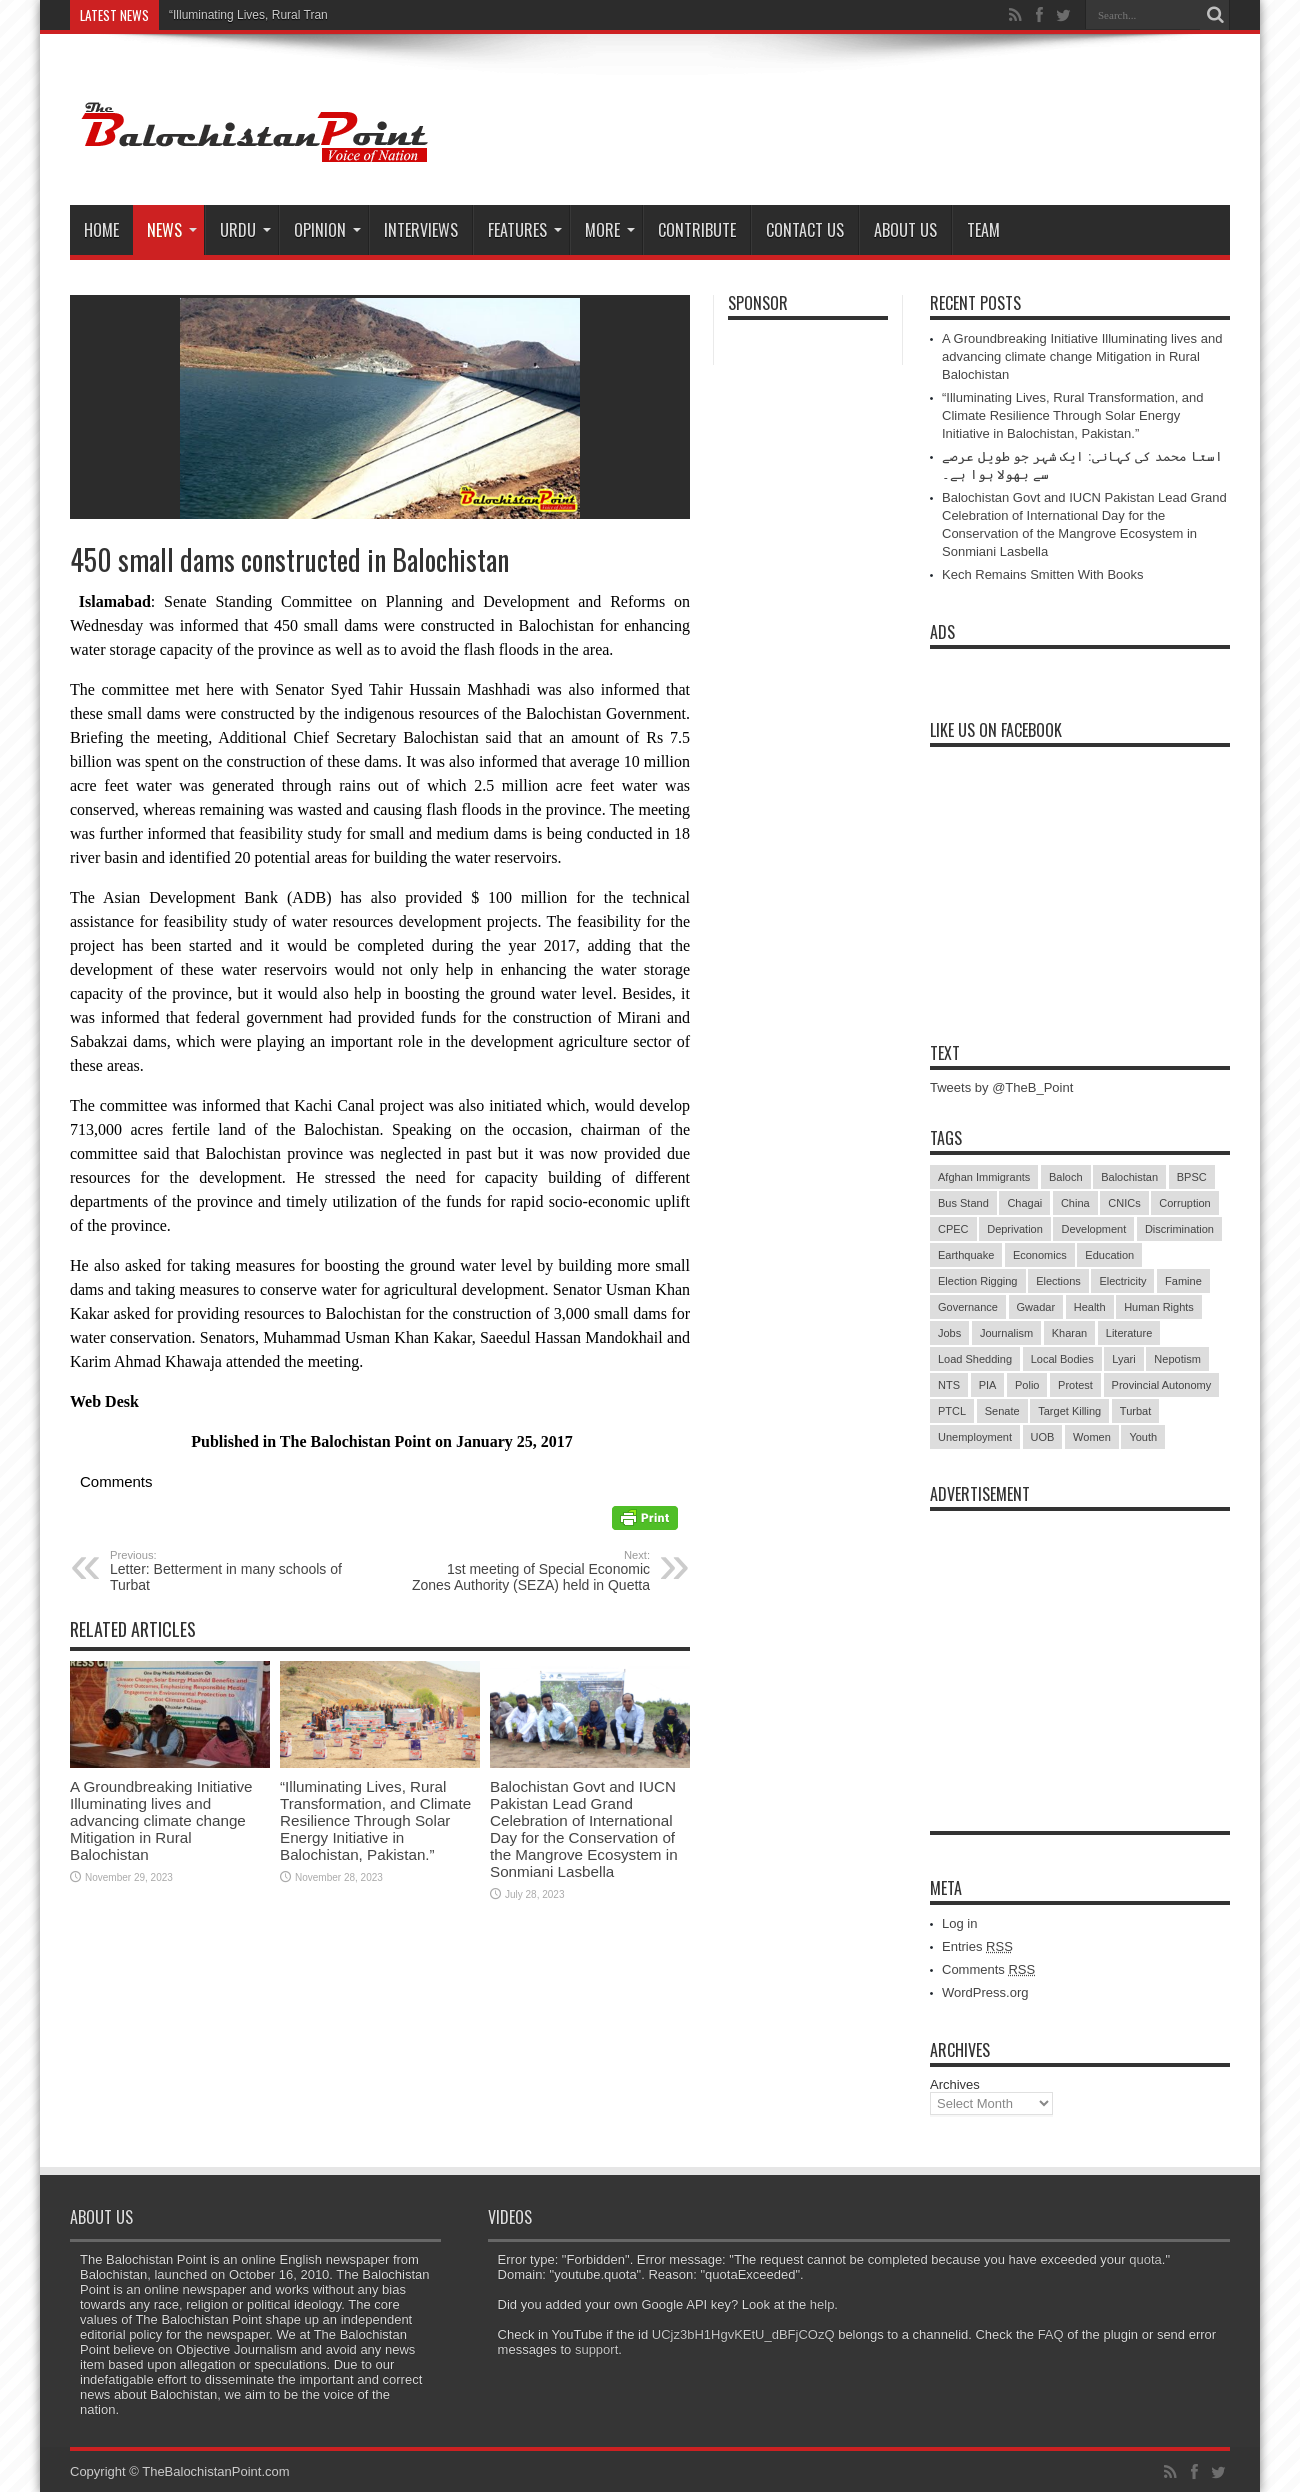 The width and height of the screenshot is (1300, 2492). I want to click on help, so click(822, 2304).